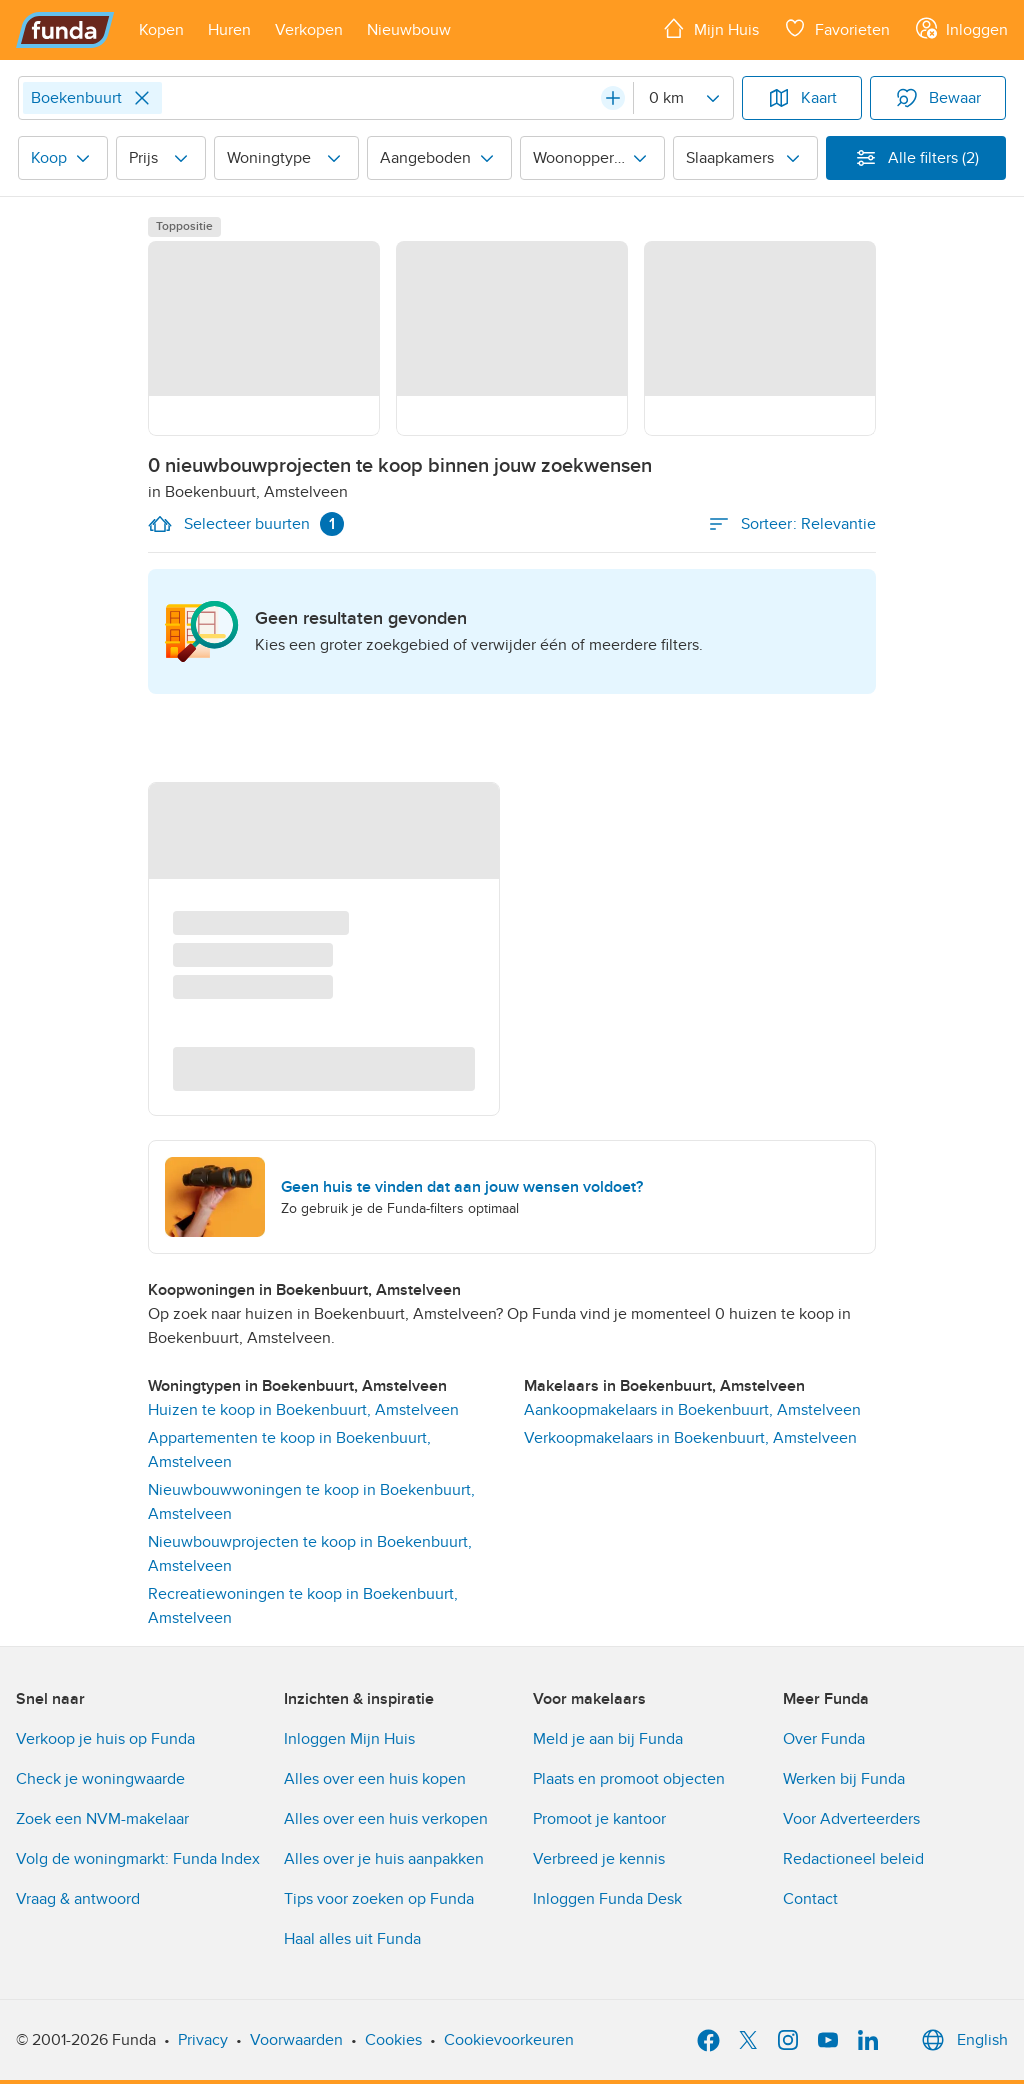 The image size is (1024, 2084). Describe the element at coordinates (690, 1438) in the screenshot. I see `Verkoopmakelaars in Boekenbuurt, Amstelveen [link]` at that location.